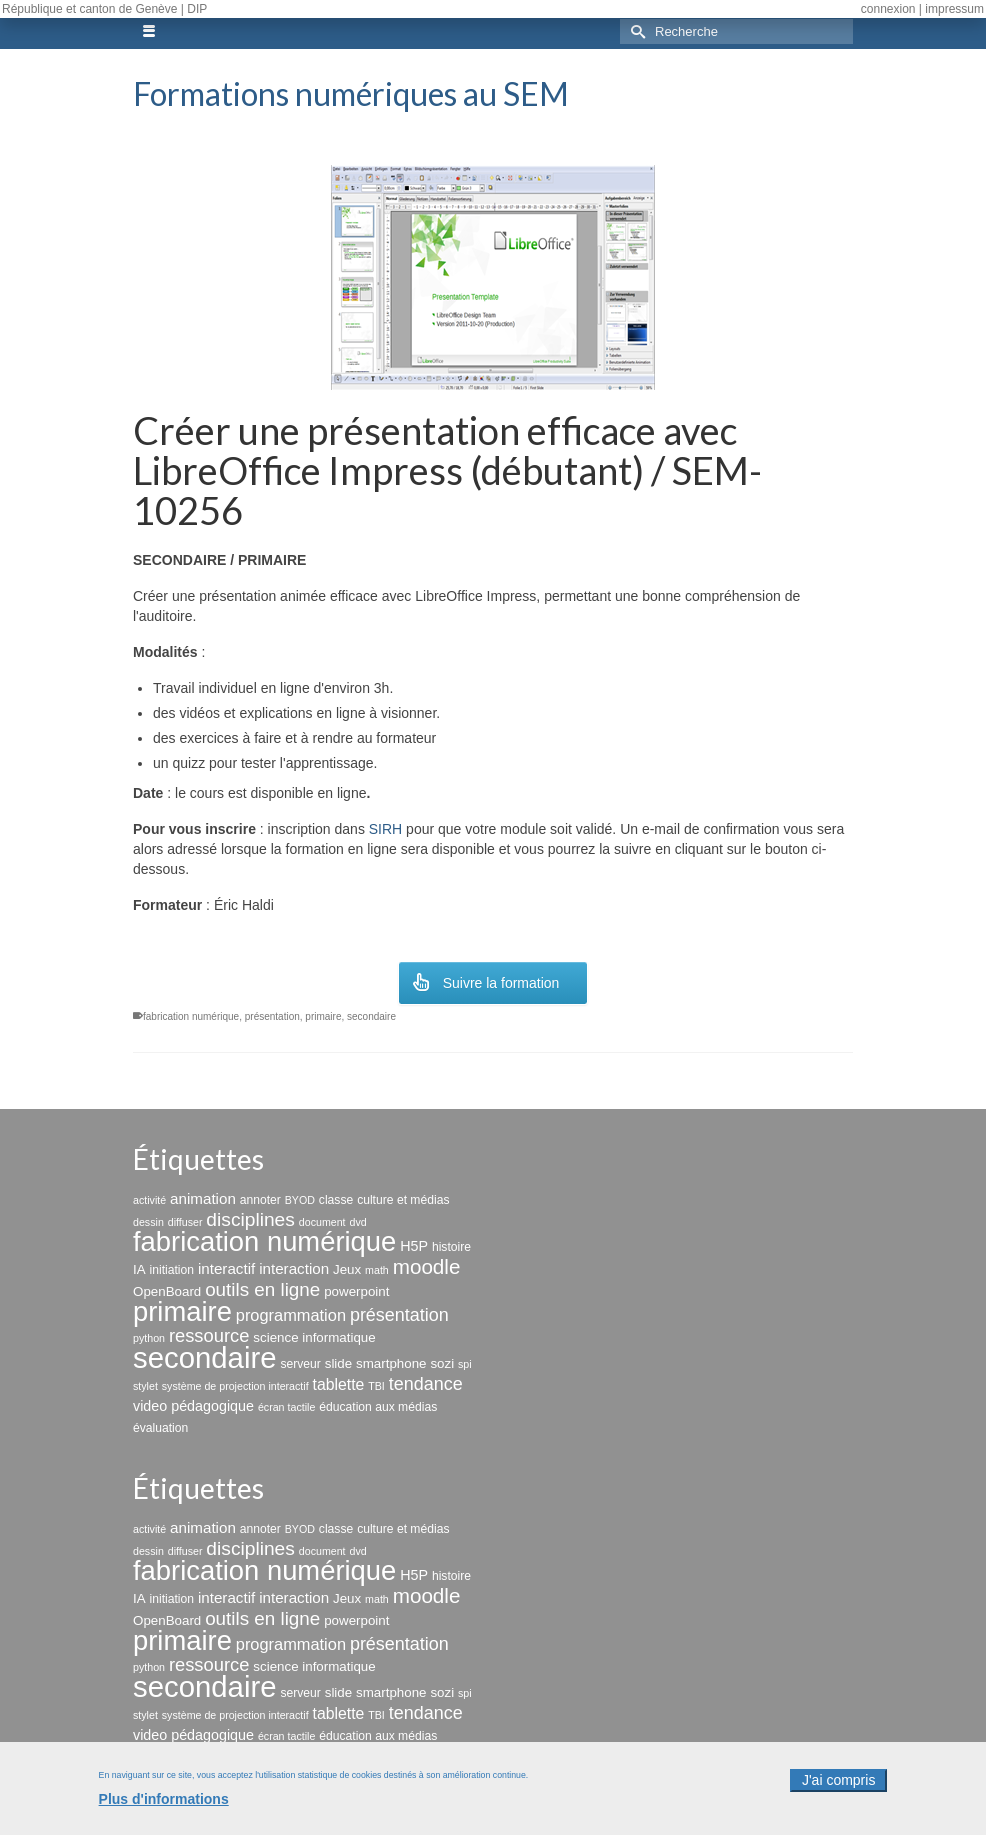 Image resolution: width=986 pixels, height=1835 pixels. I want to click on spi [spi (2 éléments)], so click(465, 1364).